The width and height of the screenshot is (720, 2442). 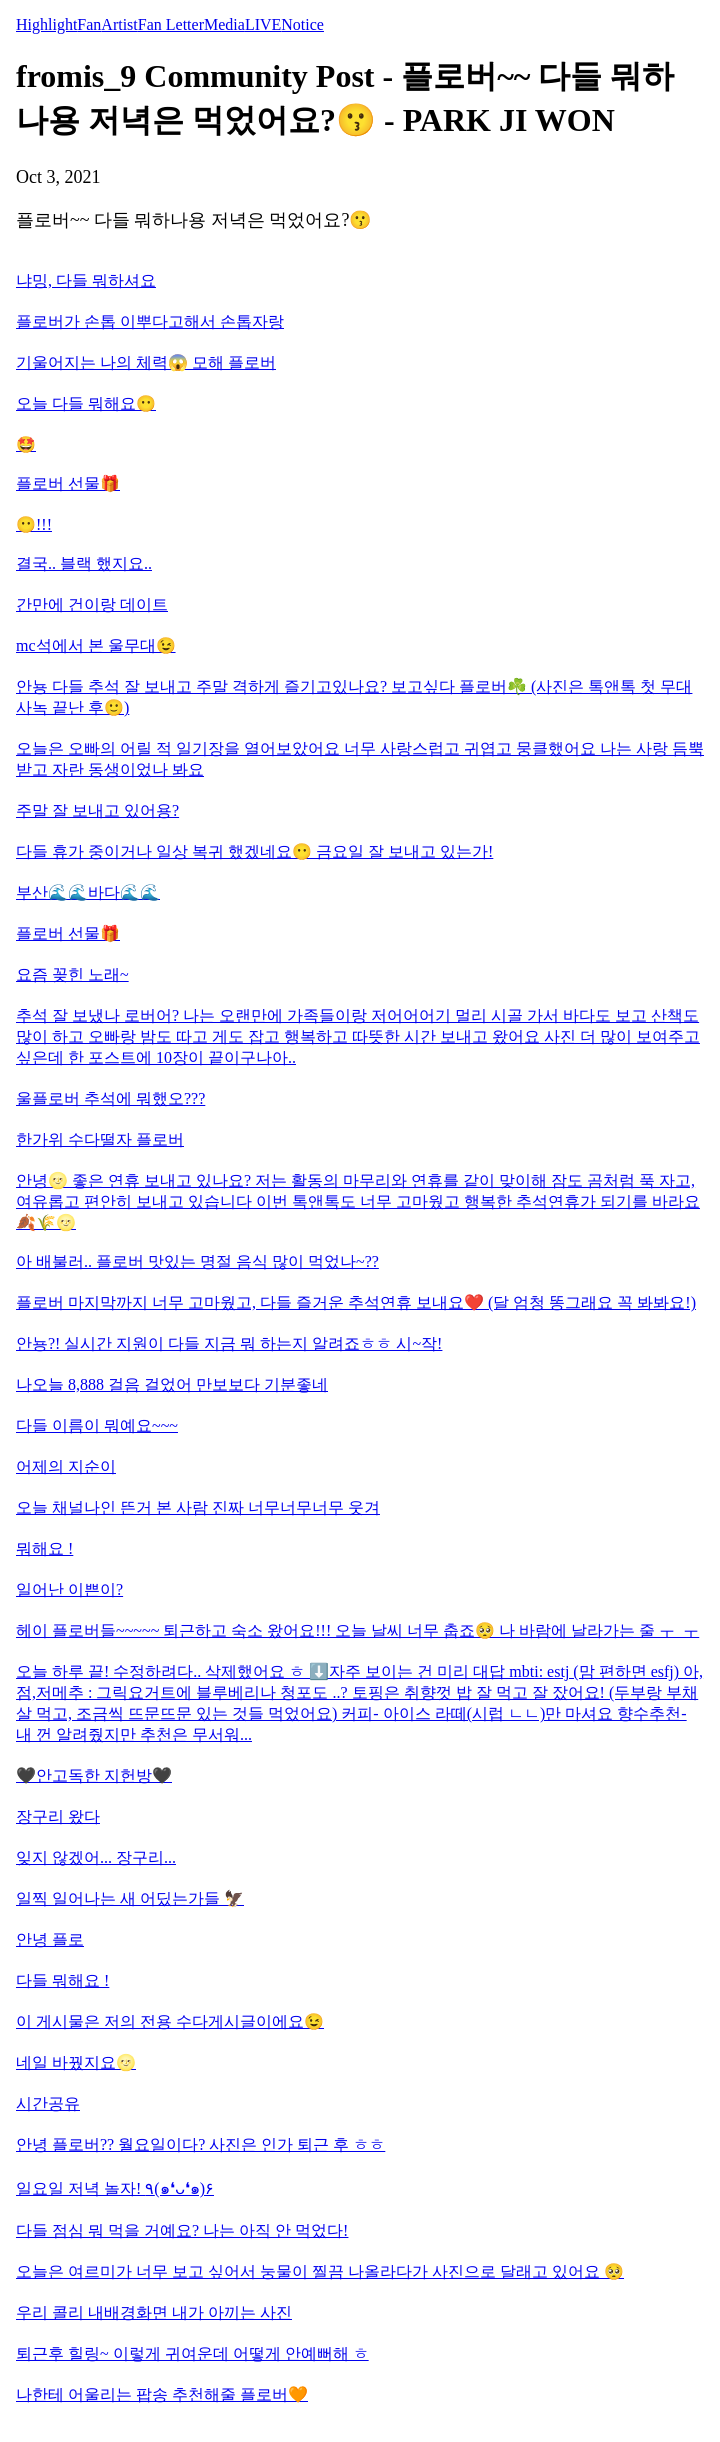 I want to click on 퇴근후 힐링~ 이렇게 귀여운데 어떻게 안예뻐해 ㅎ, so click(x=192, y=2353).